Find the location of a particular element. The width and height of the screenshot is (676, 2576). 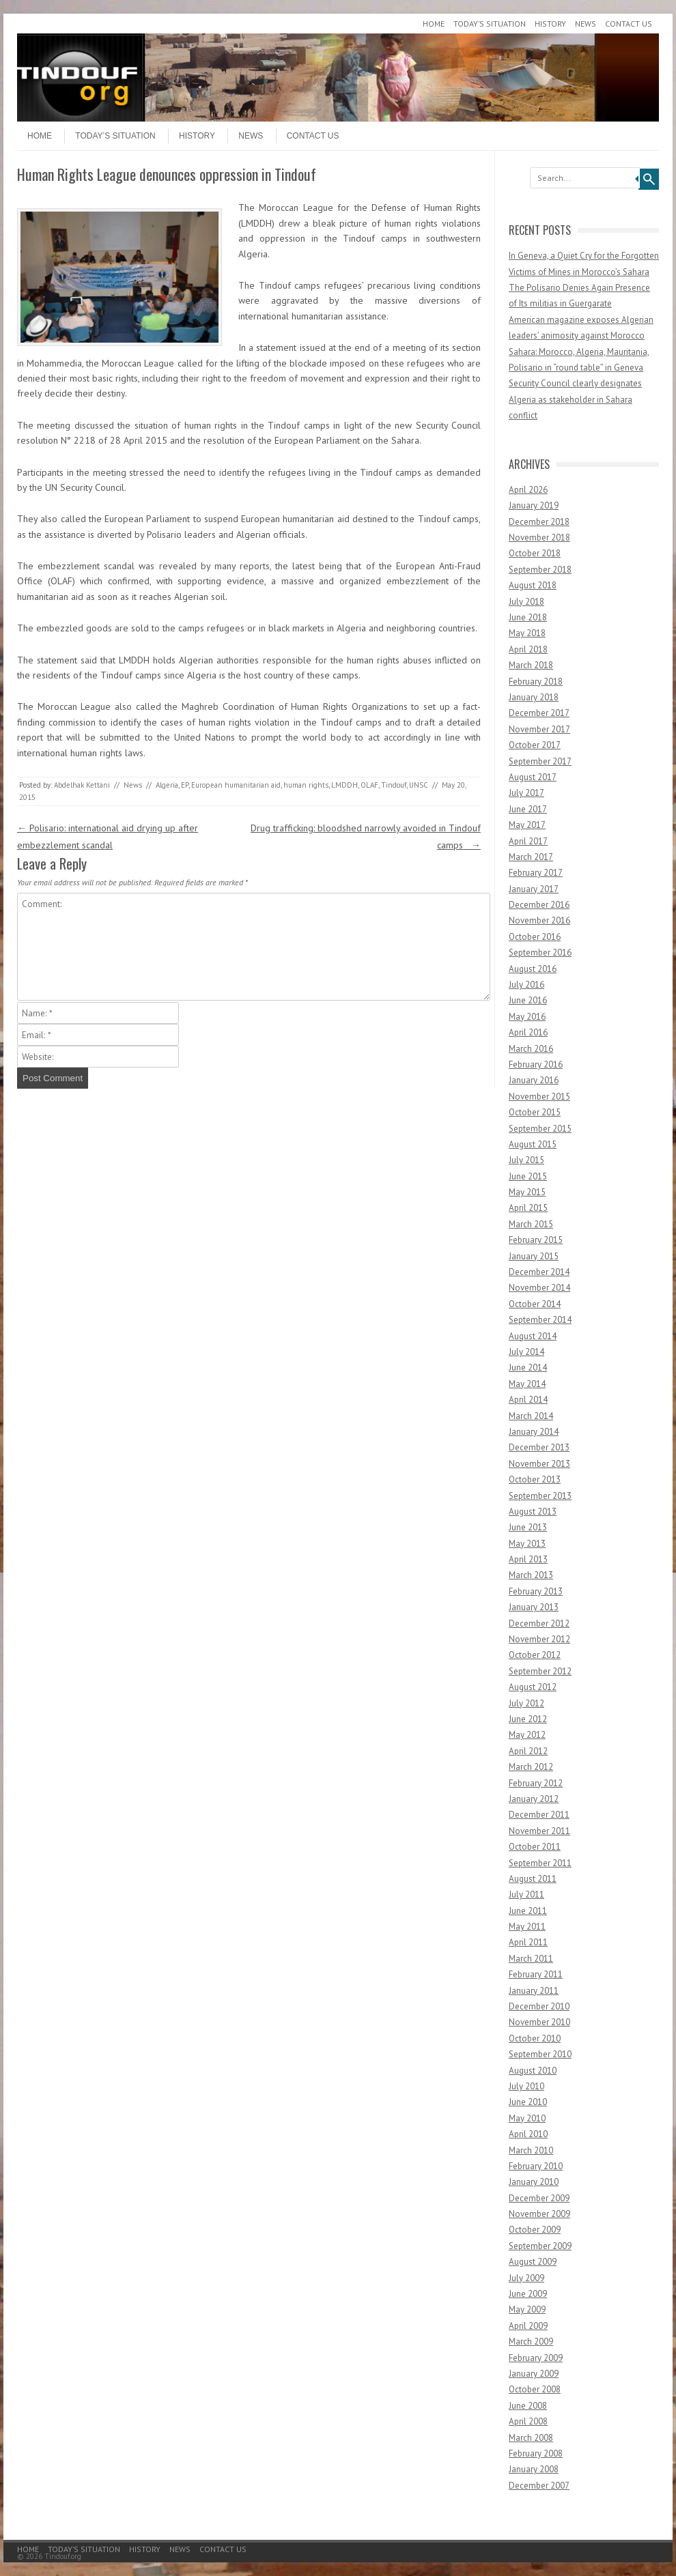

February 2015 is located at coordinates (536, 1240).